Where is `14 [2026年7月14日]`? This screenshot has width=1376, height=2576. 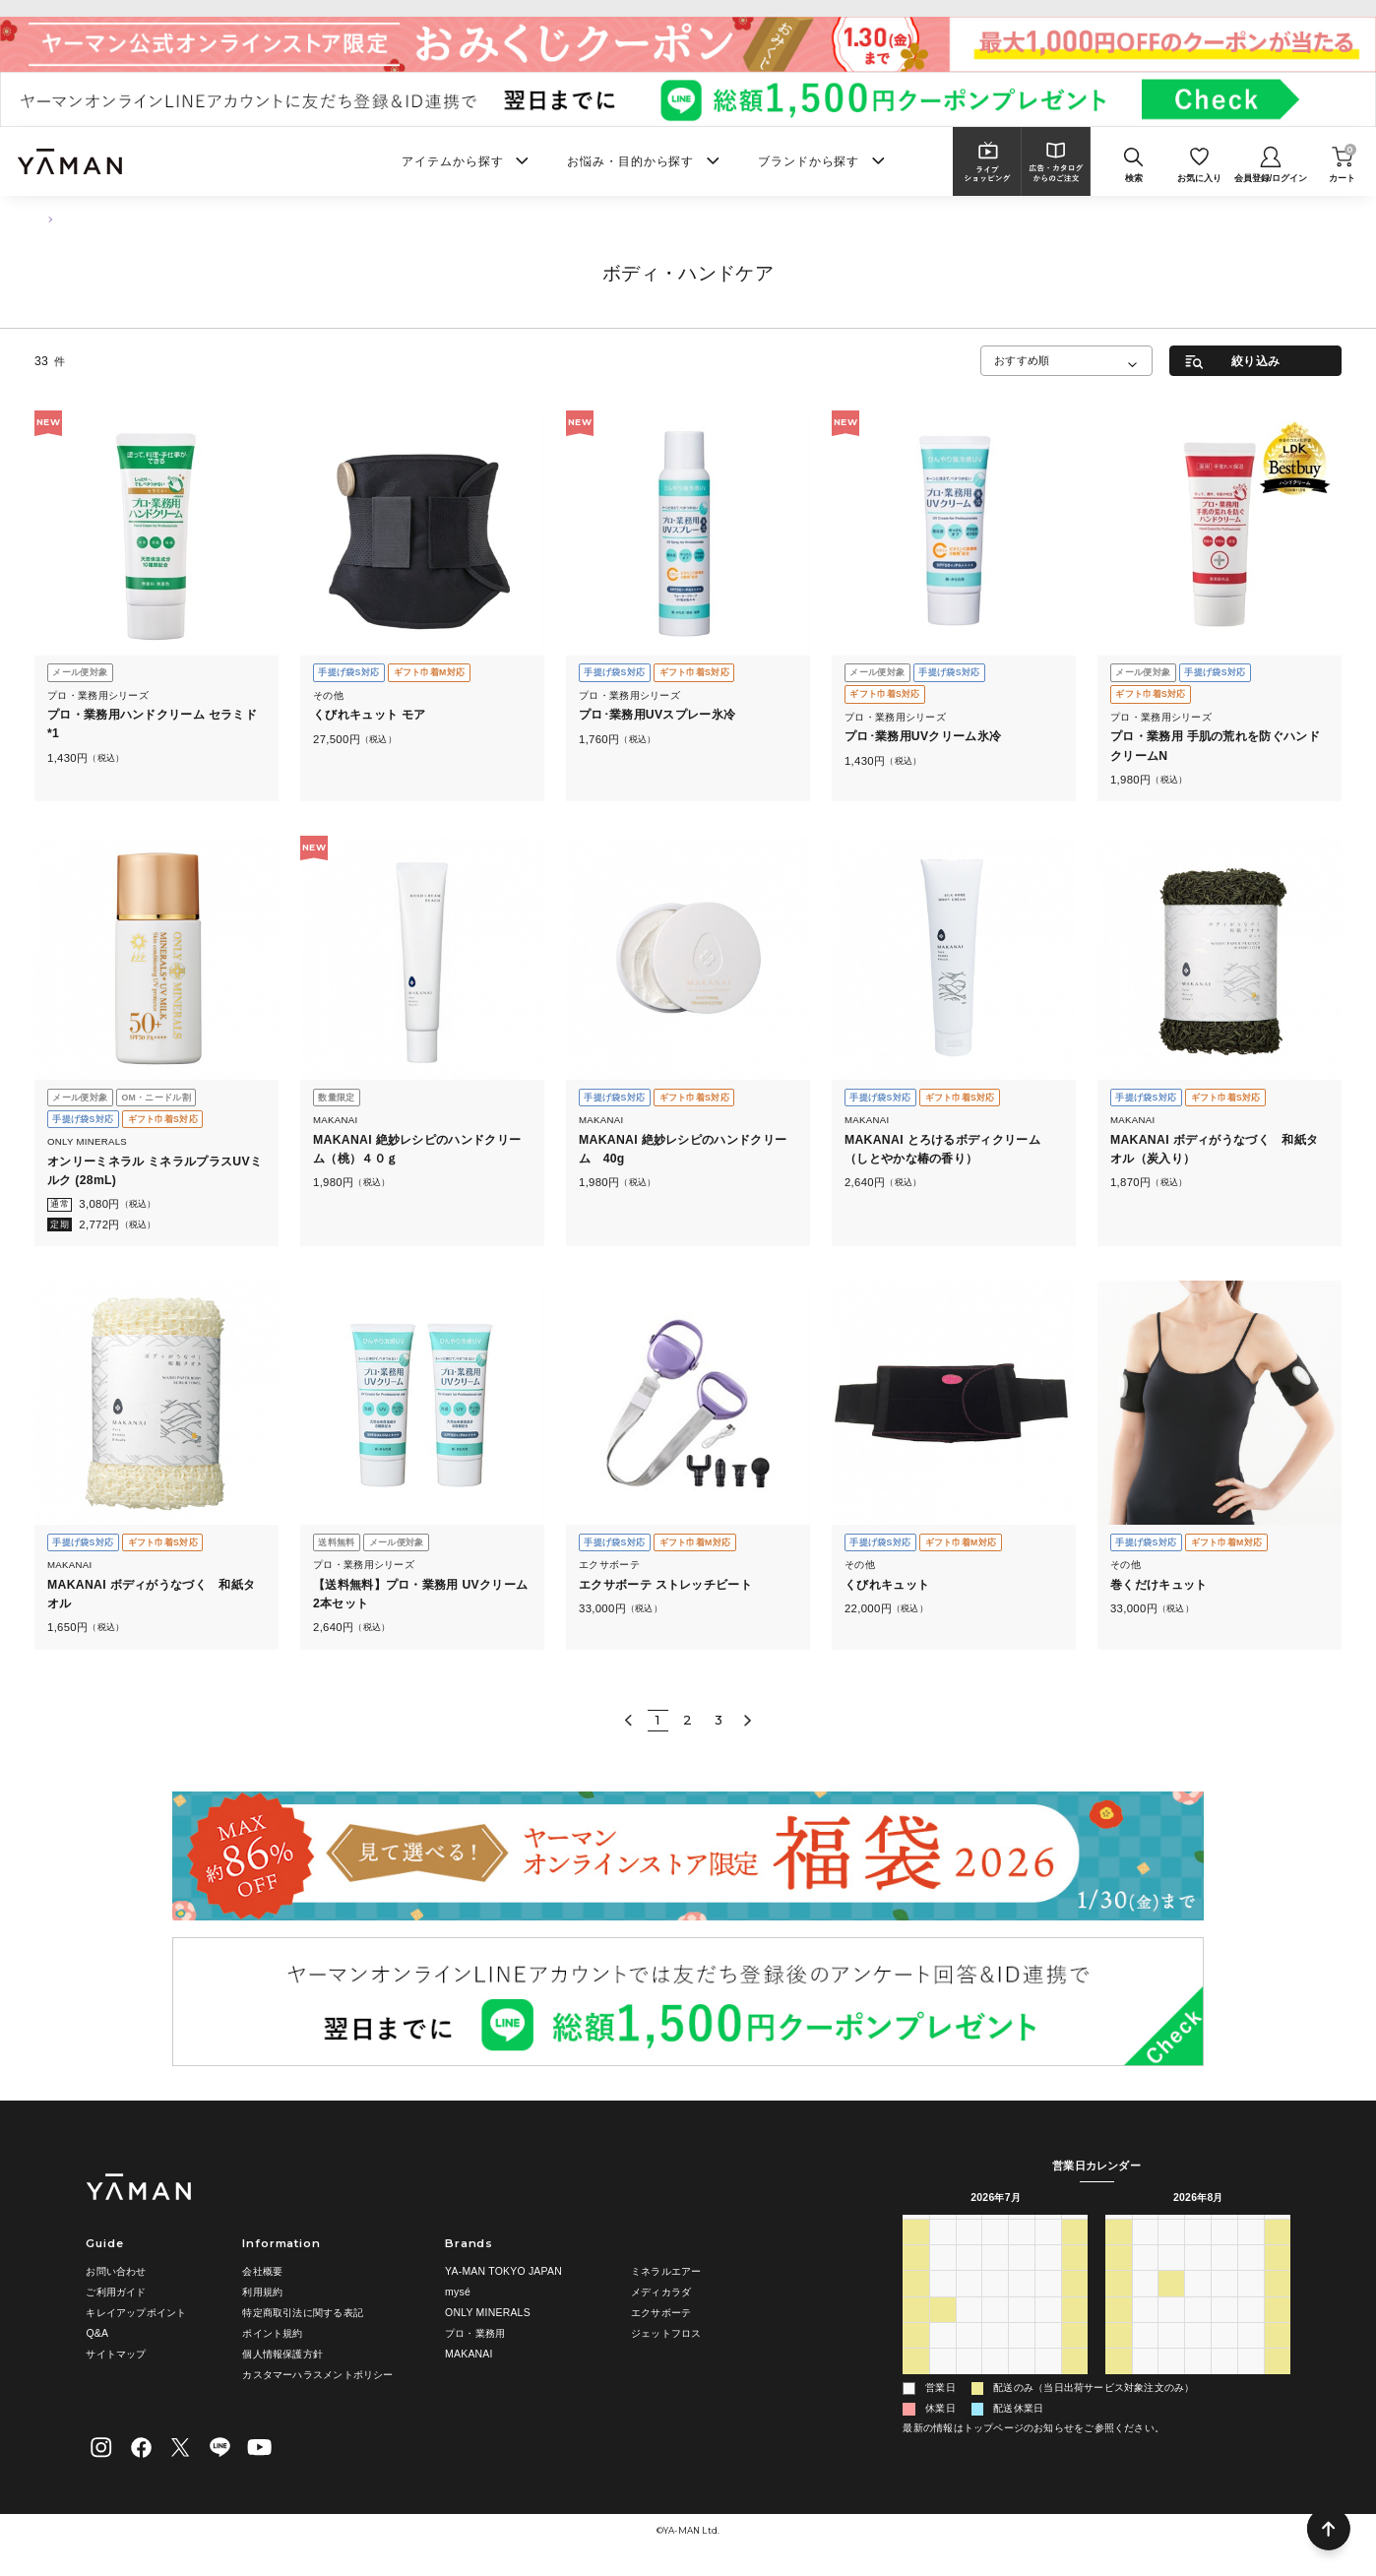
14 [2026年7月14日] is located at coordinates (969, 2305).